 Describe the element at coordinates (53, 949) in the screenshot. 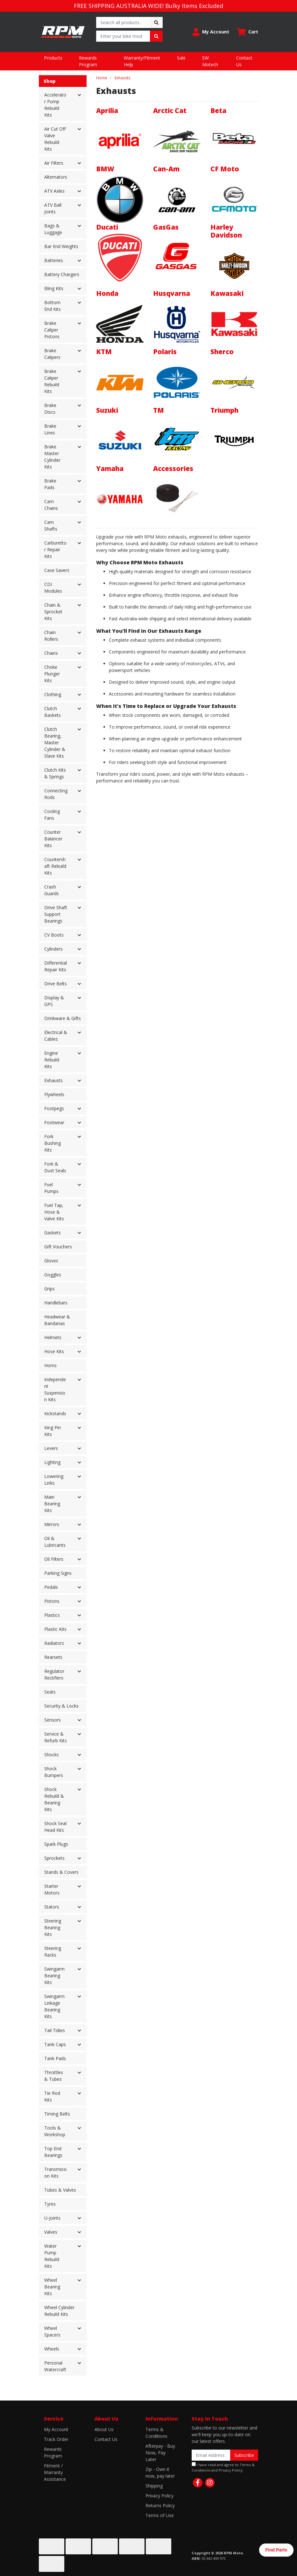

I see `Cylinders [button]` at that location.